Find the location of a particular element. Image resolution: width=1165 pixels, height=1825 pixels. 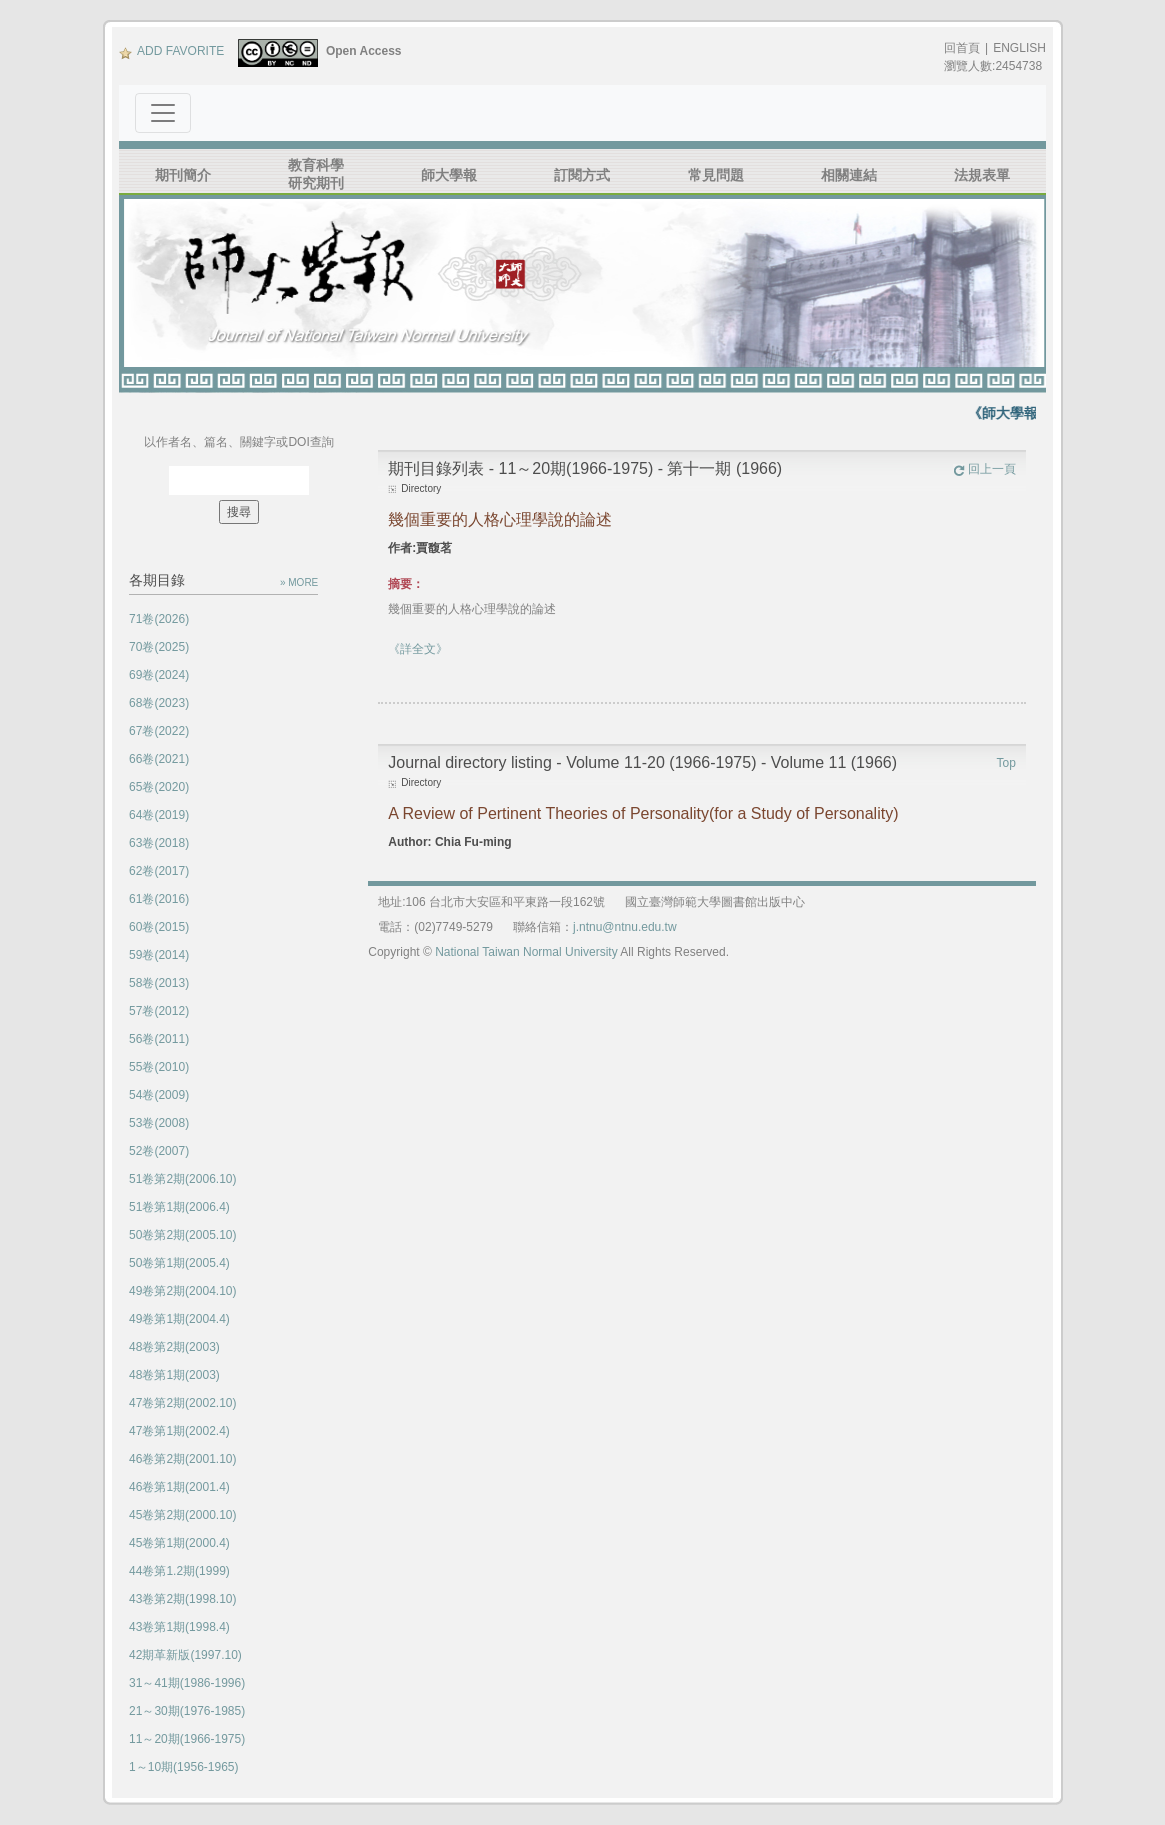

48卷第2期(2003) is located at coordinates (174, 1347).